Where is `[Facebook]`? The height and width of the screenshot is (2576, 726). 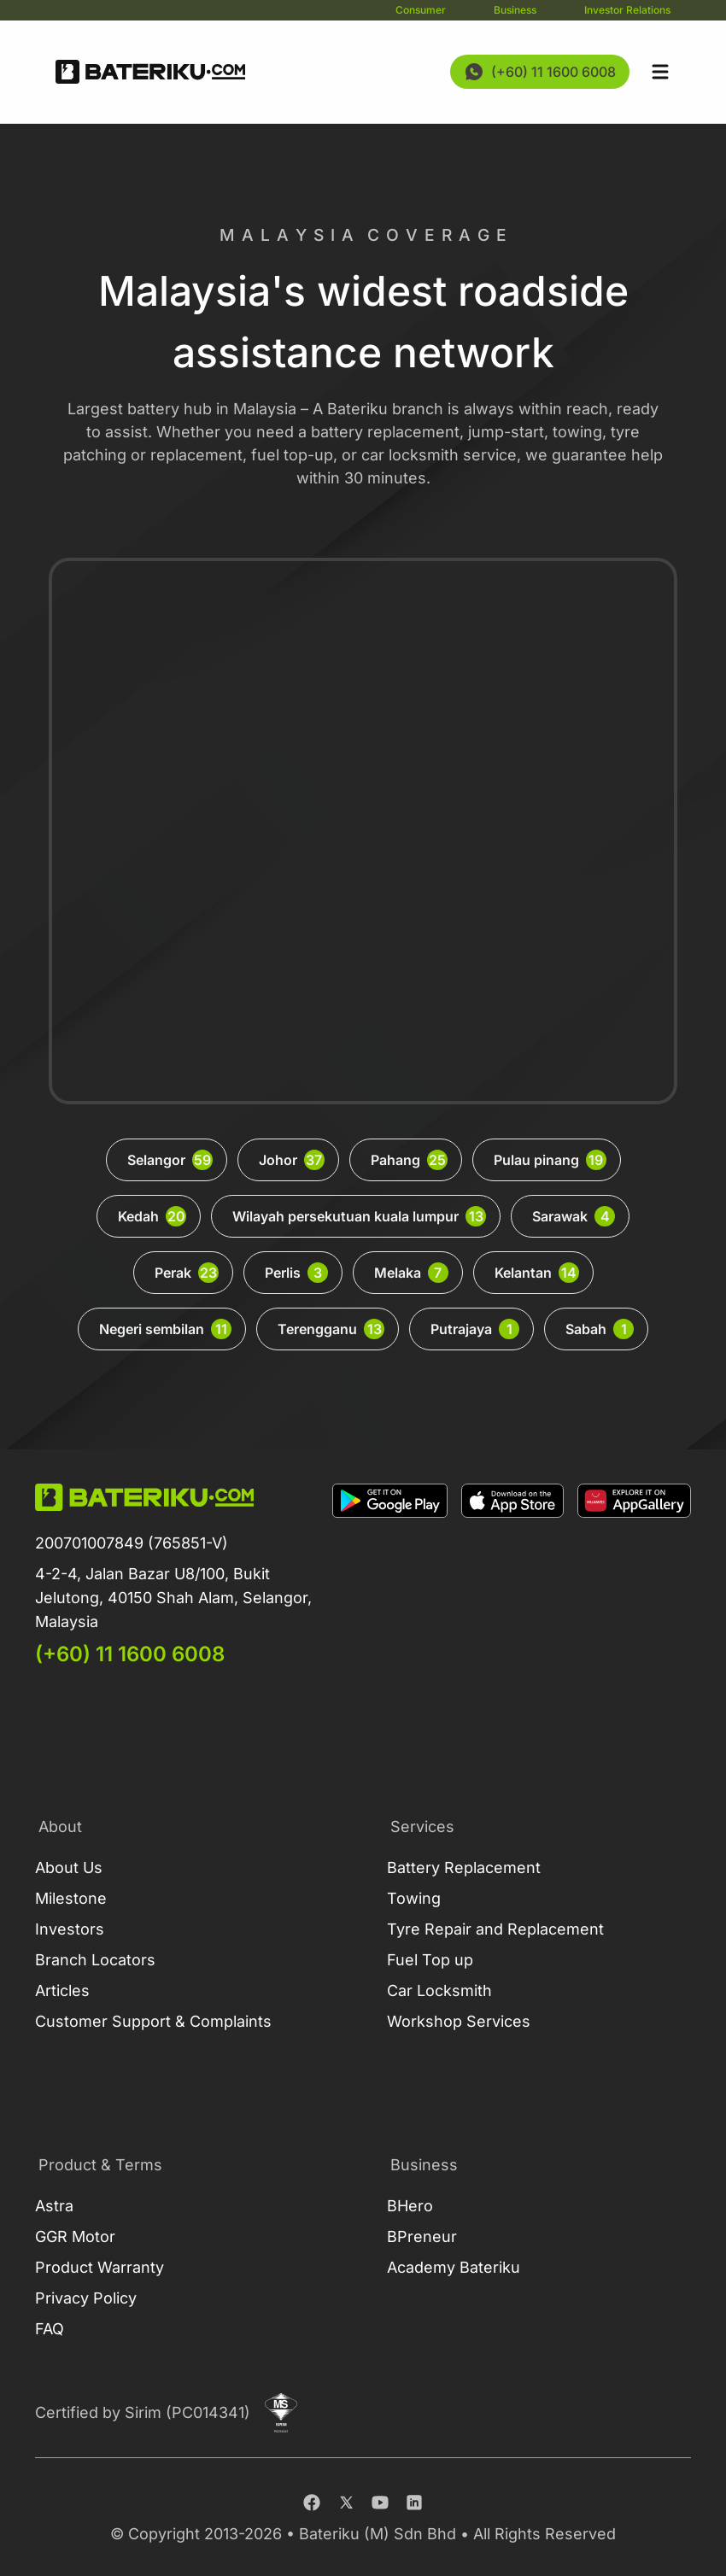
[Facebook] is located at coordinates (312, 2502).